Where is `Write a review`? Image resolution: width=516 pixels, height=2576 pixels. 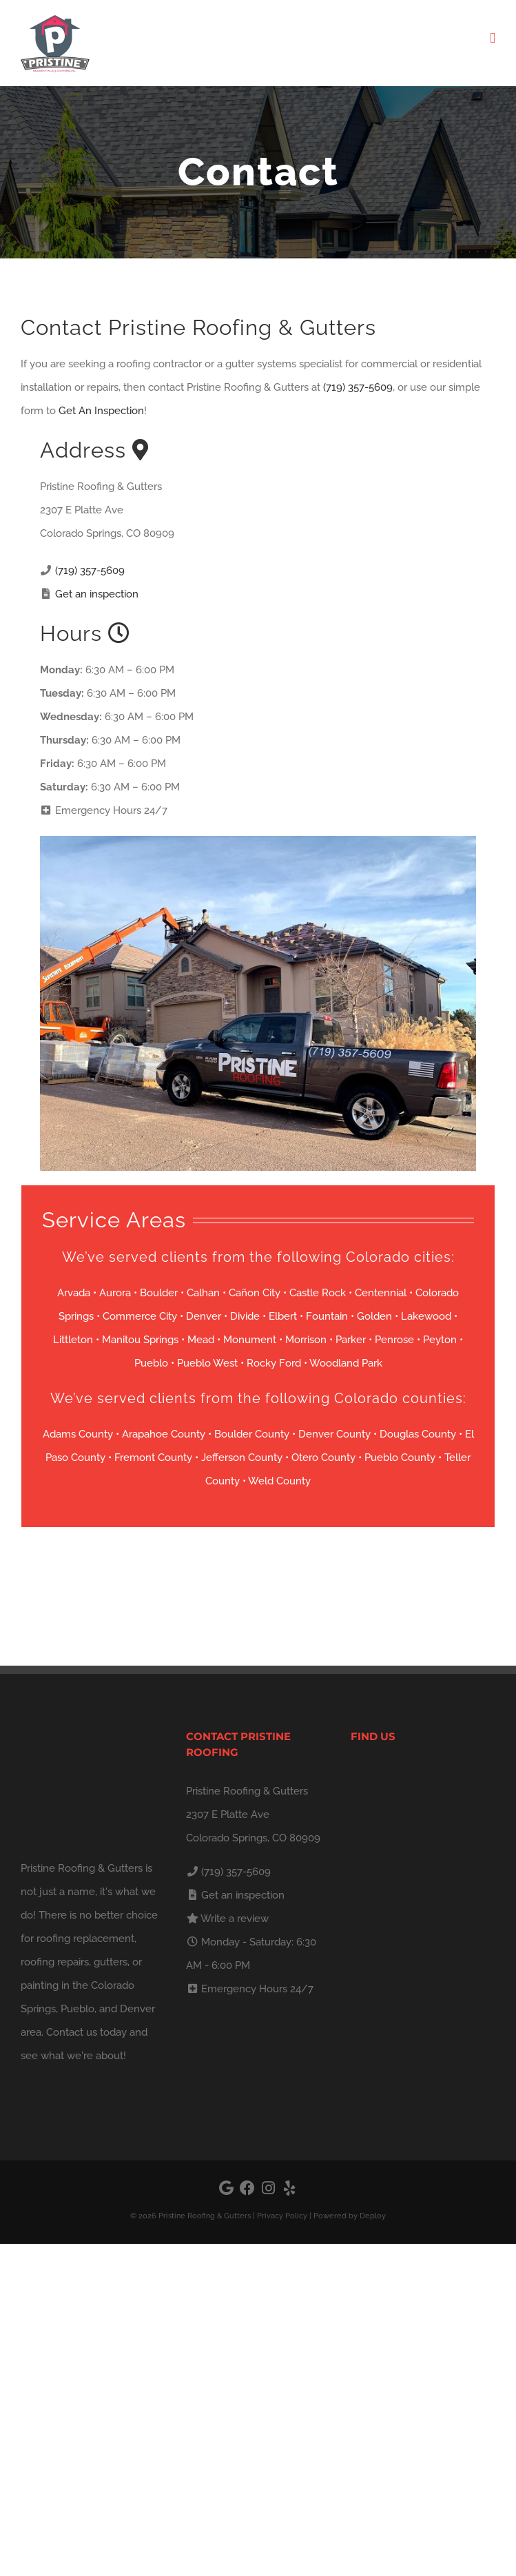 Write a review is located at coordinates (234, 1918).